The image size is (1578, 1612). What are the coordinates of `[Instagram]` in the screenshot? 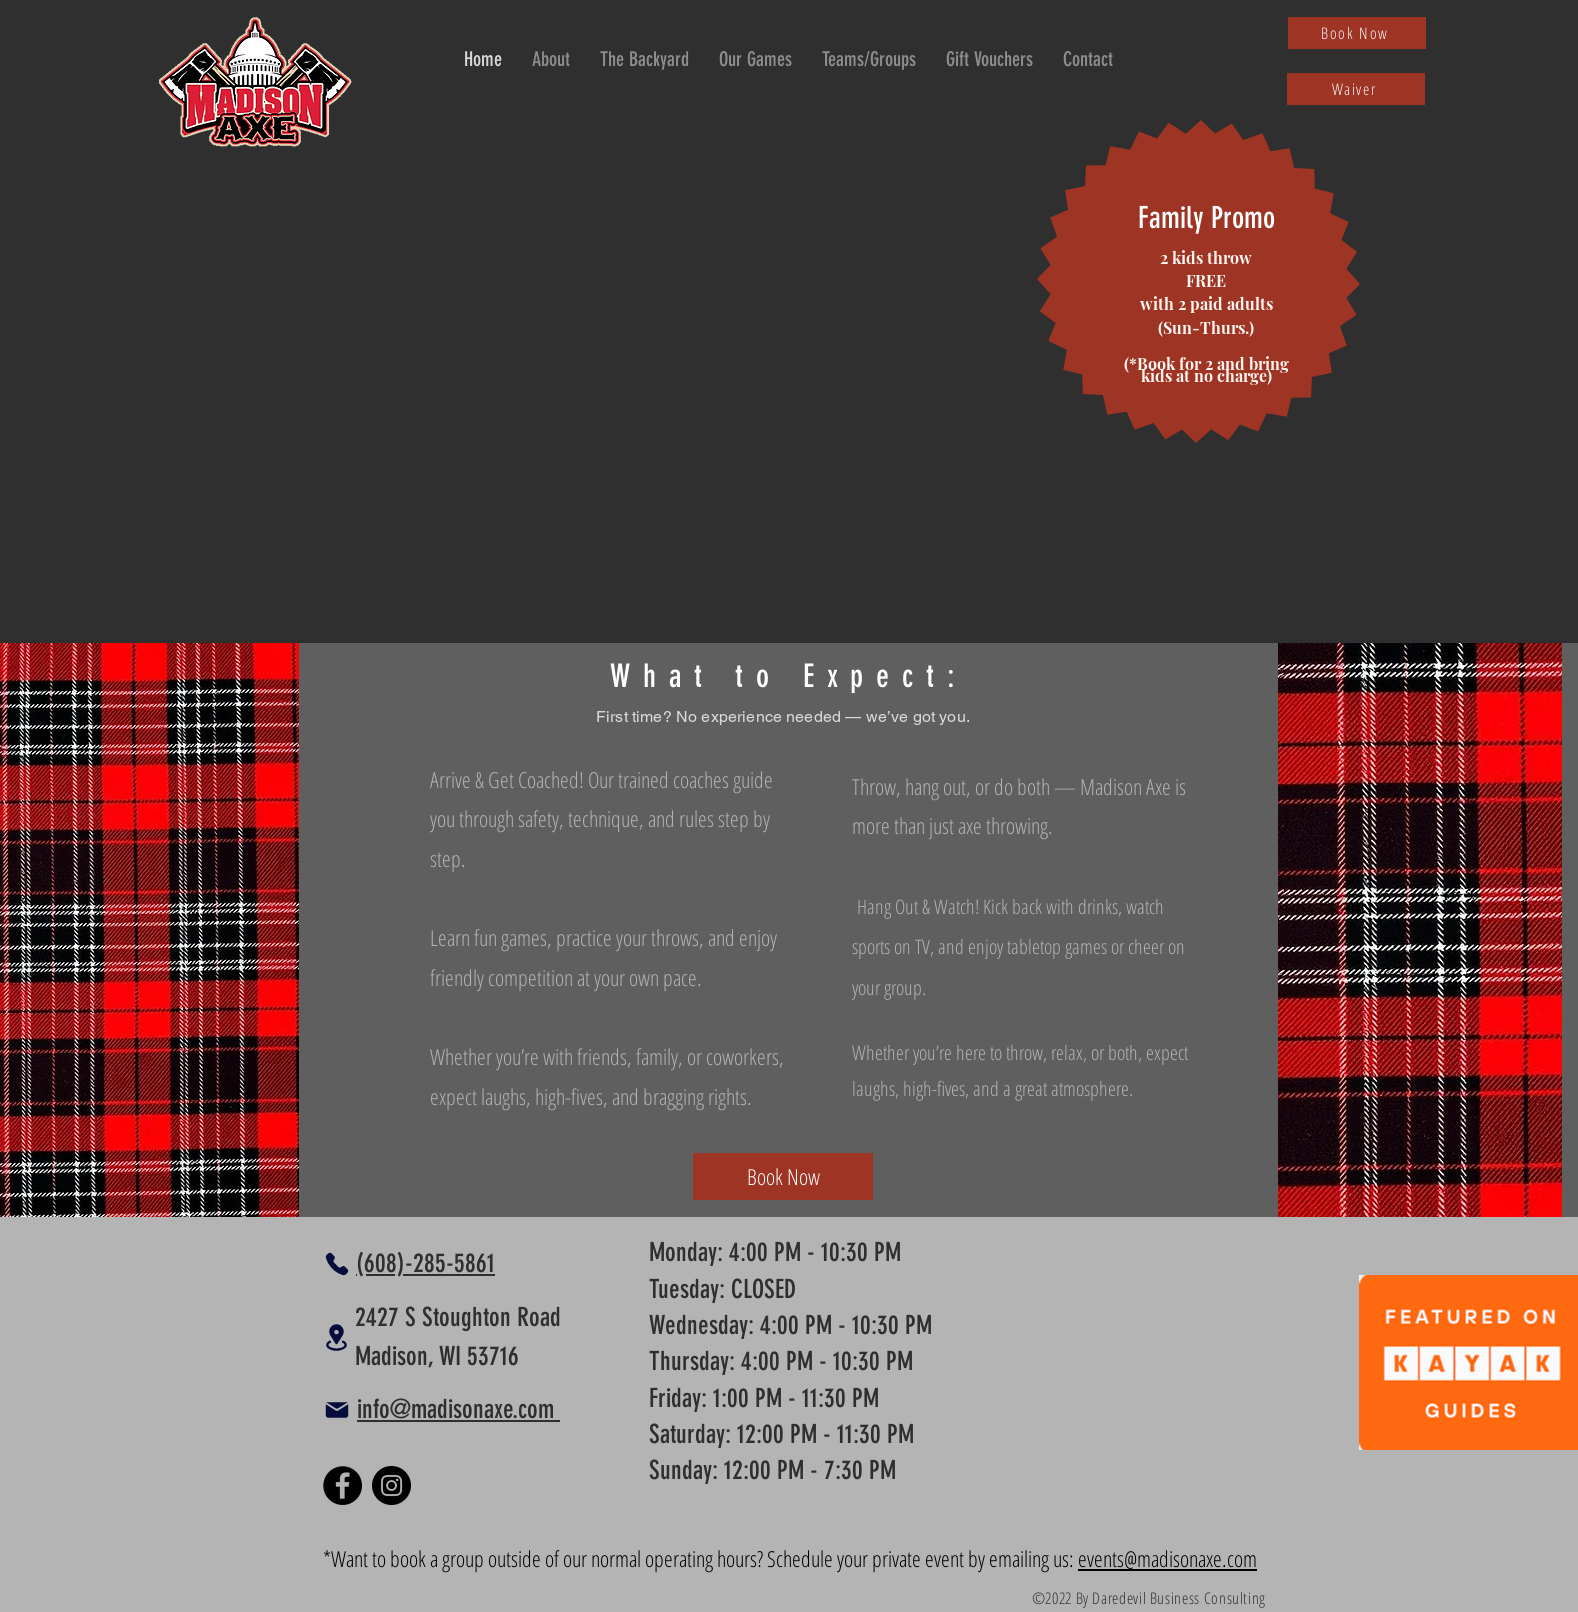 It's located at (391, 1485).